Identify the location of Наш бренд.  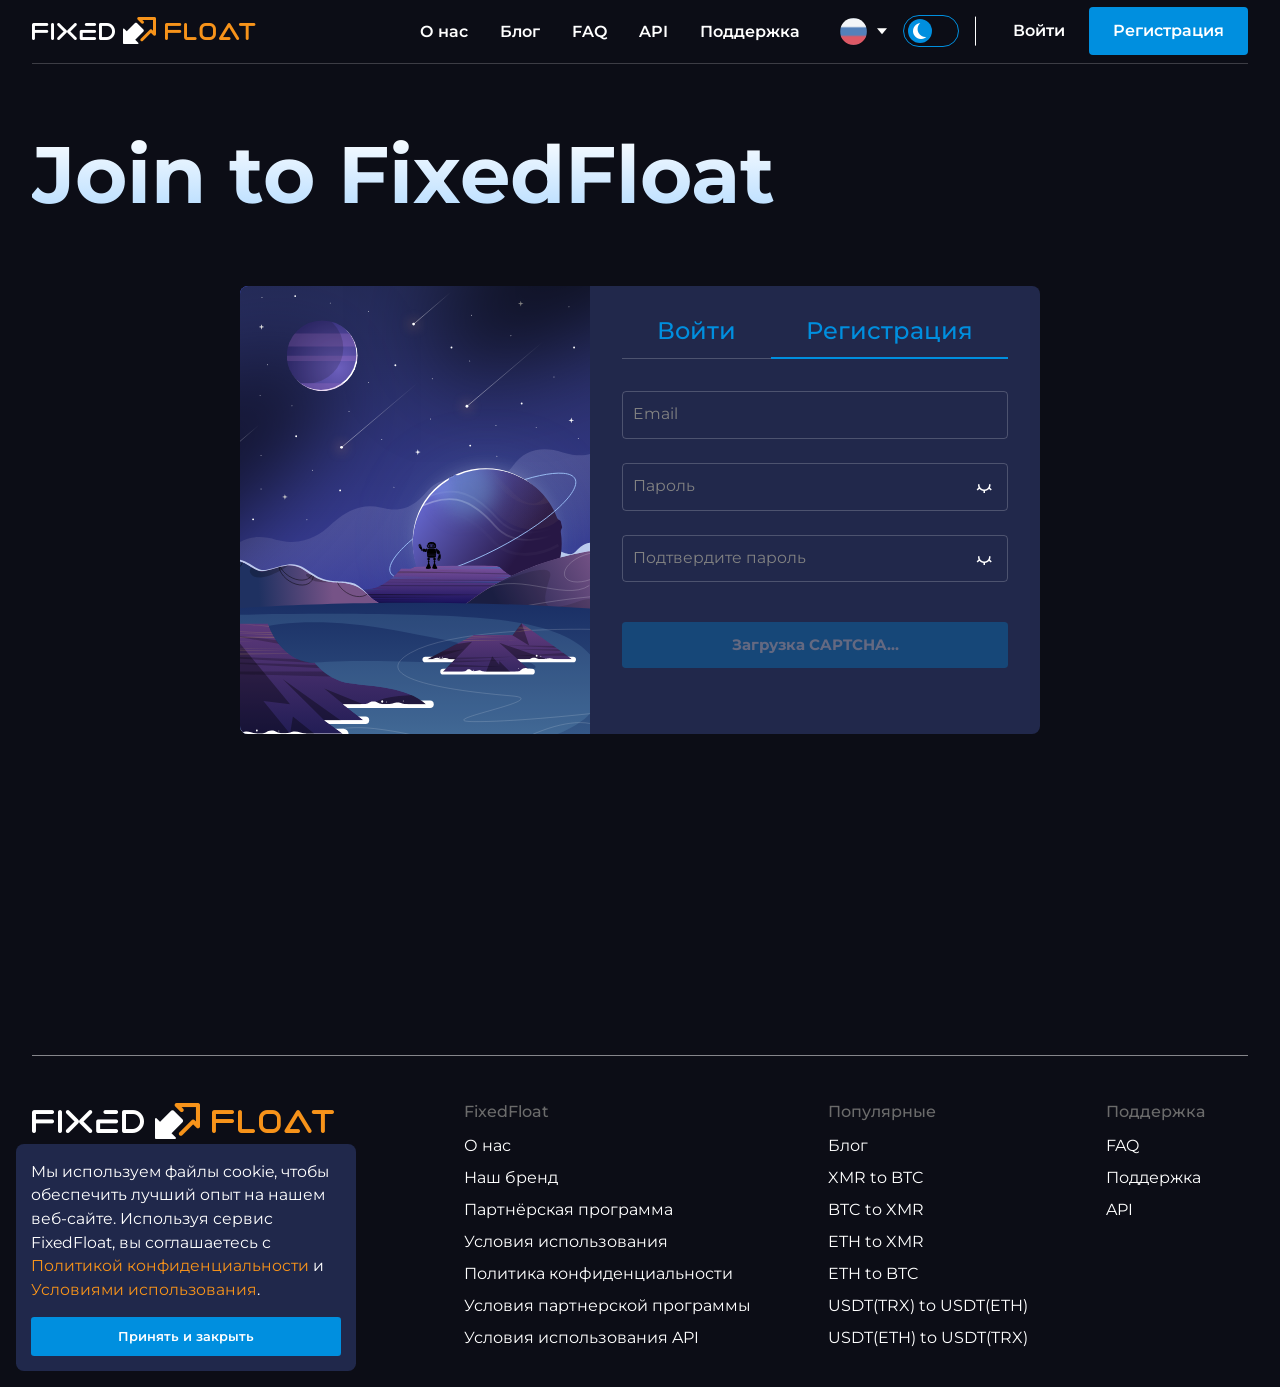
(511, 1177).